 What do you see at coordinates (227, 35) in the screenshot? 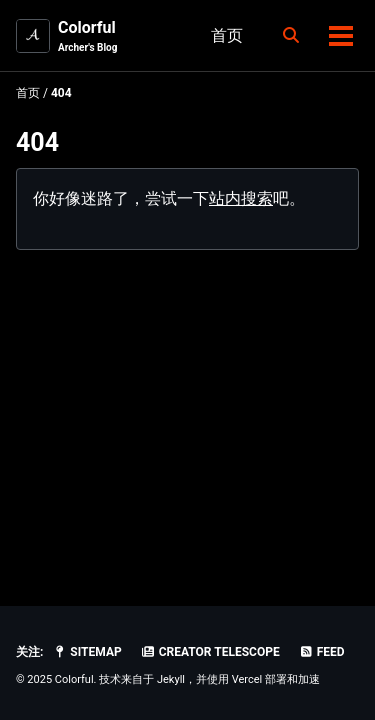
I see `首页` at bounding box center [227, 35].